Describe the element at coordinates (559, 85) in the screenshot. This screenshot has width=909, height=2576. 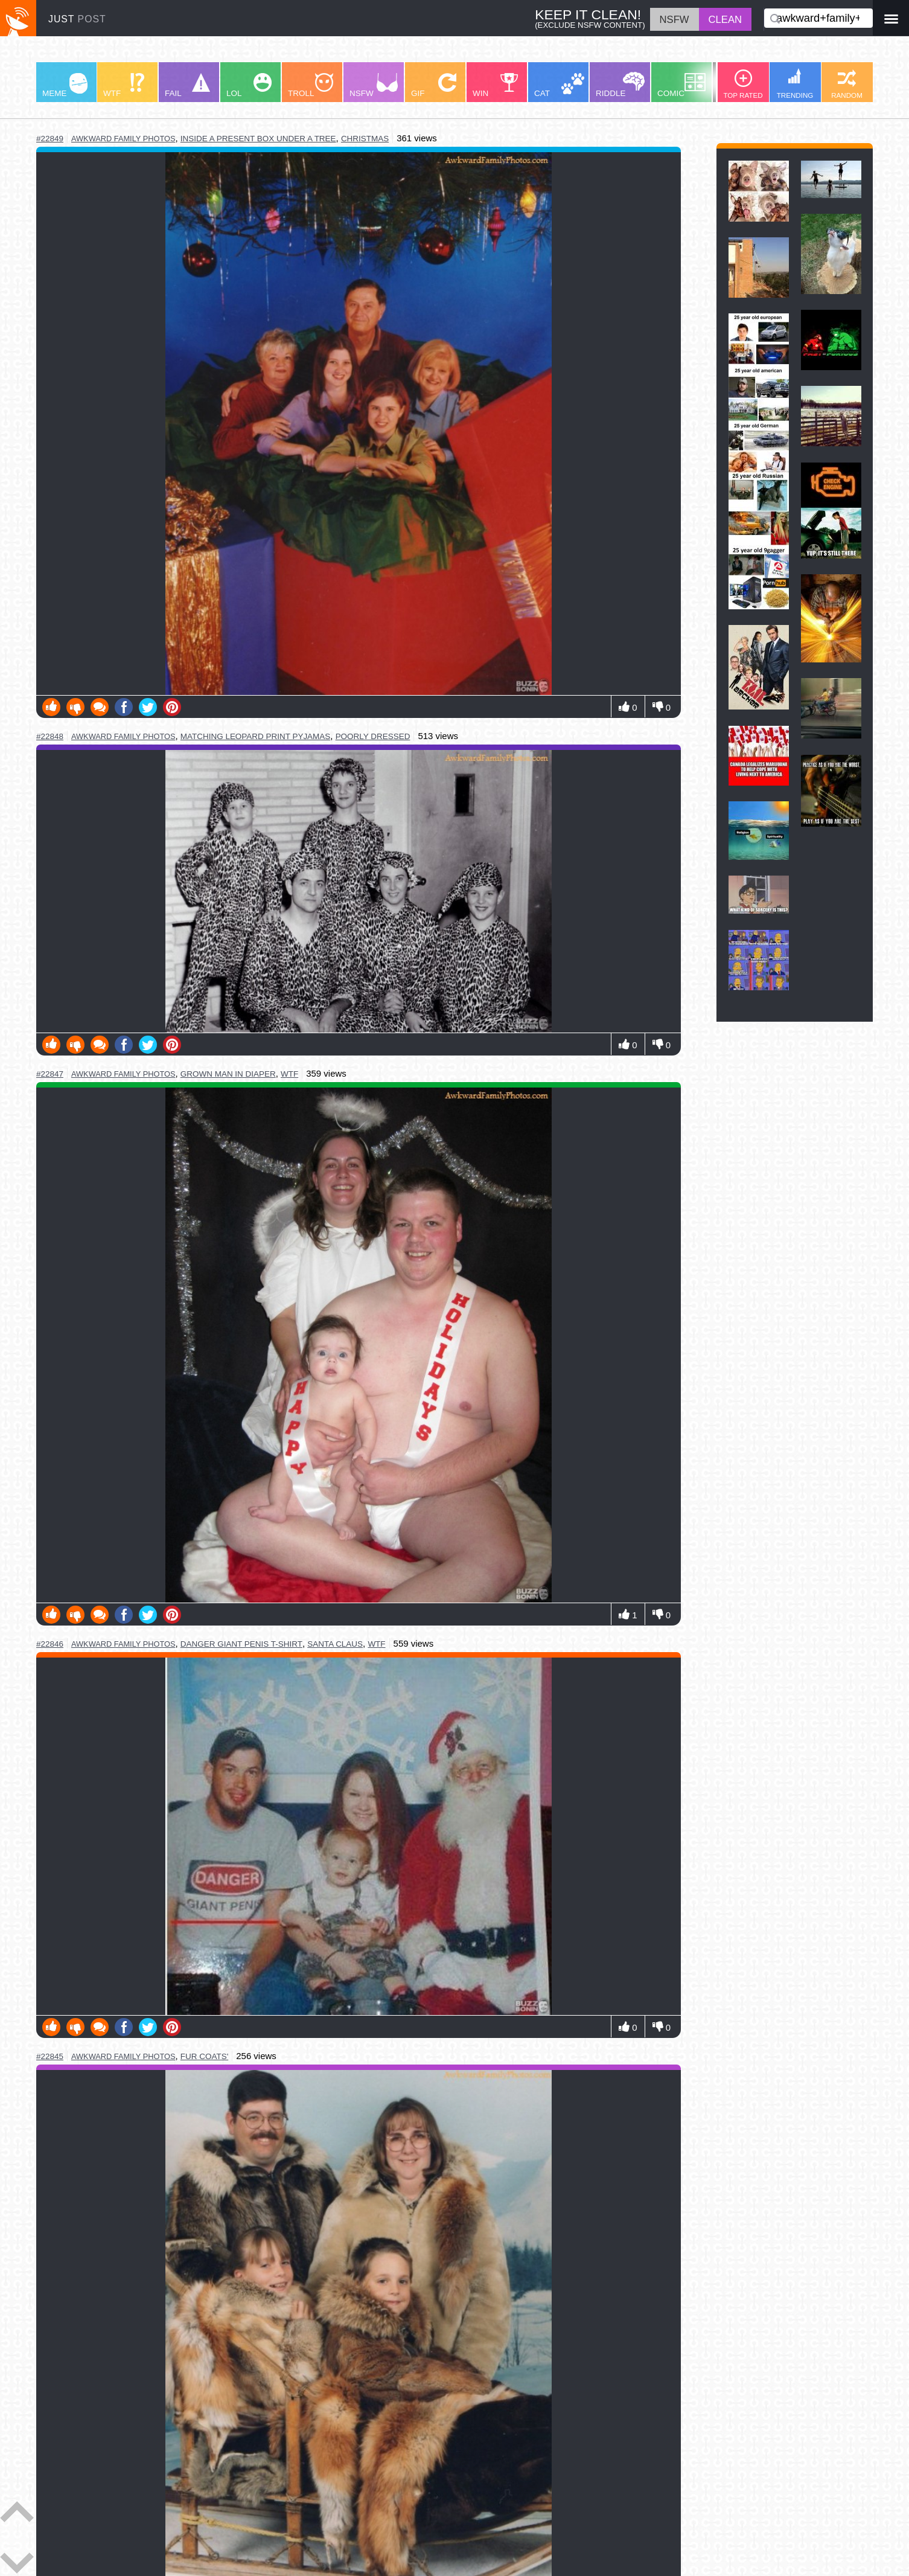
I see `CAT` at that location.